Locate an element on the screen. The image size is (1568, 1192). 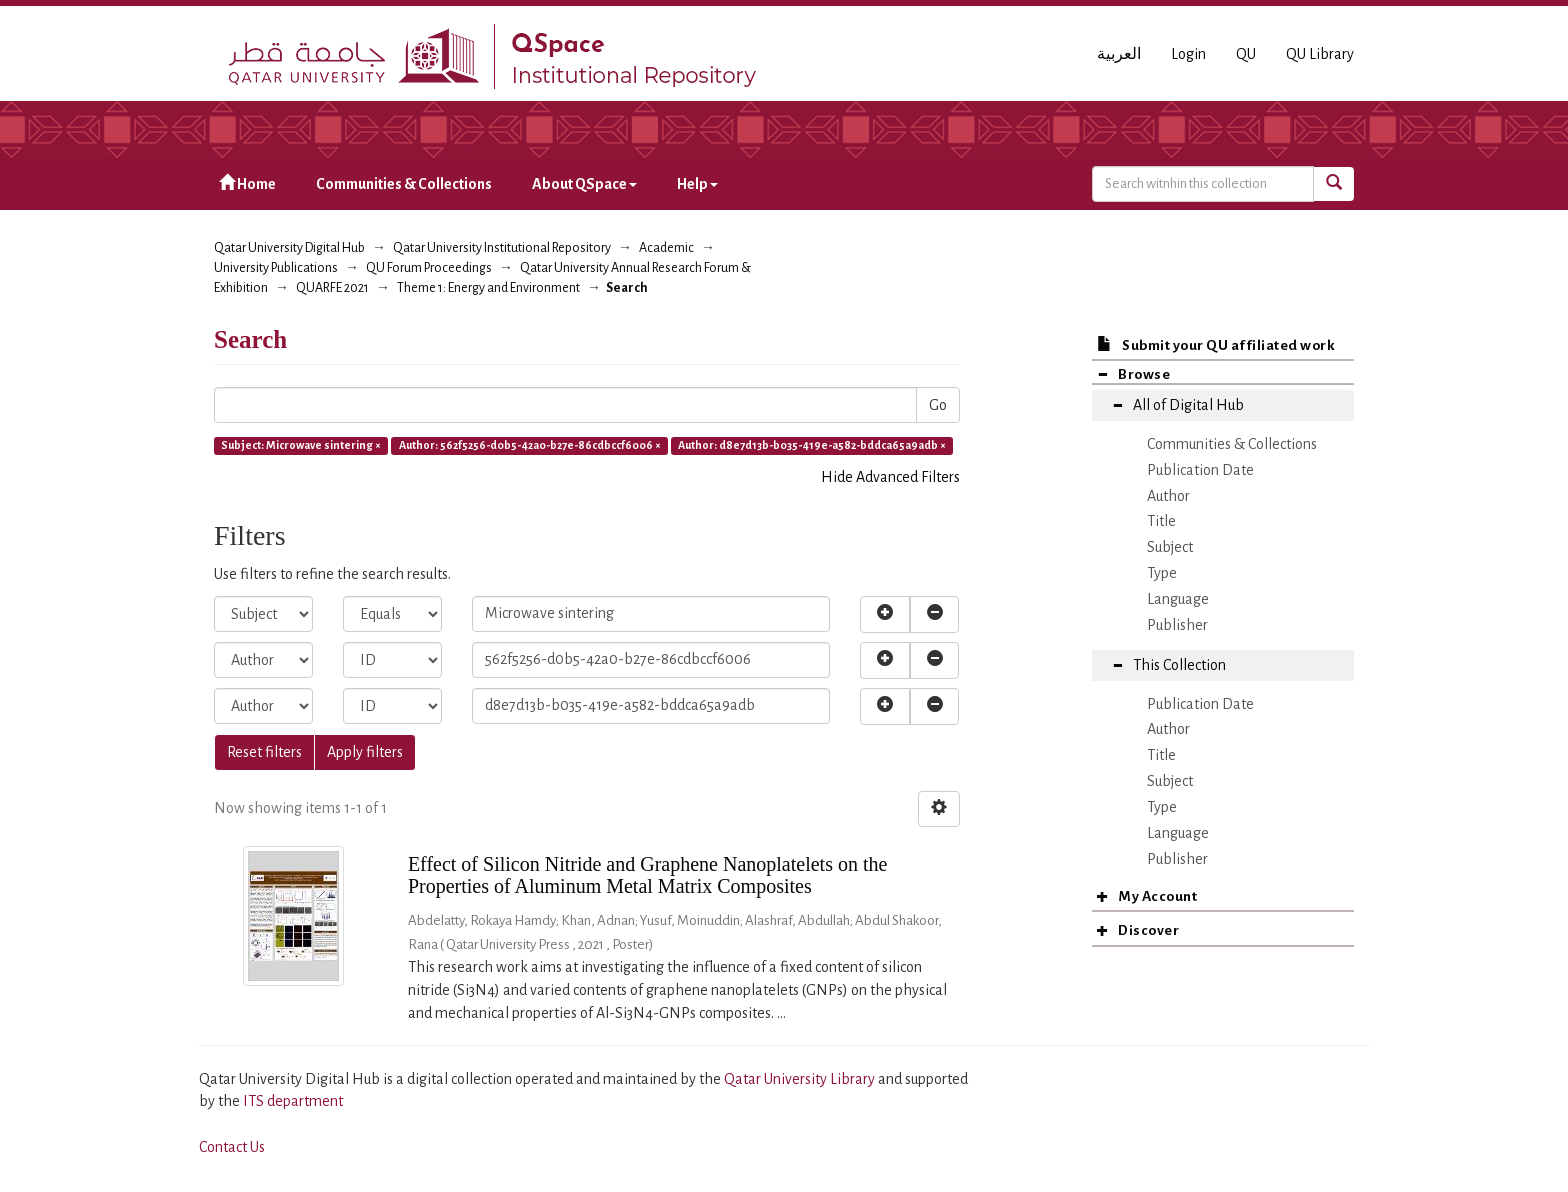
QU Forum Proceedings is located at coordinates (429, 268).